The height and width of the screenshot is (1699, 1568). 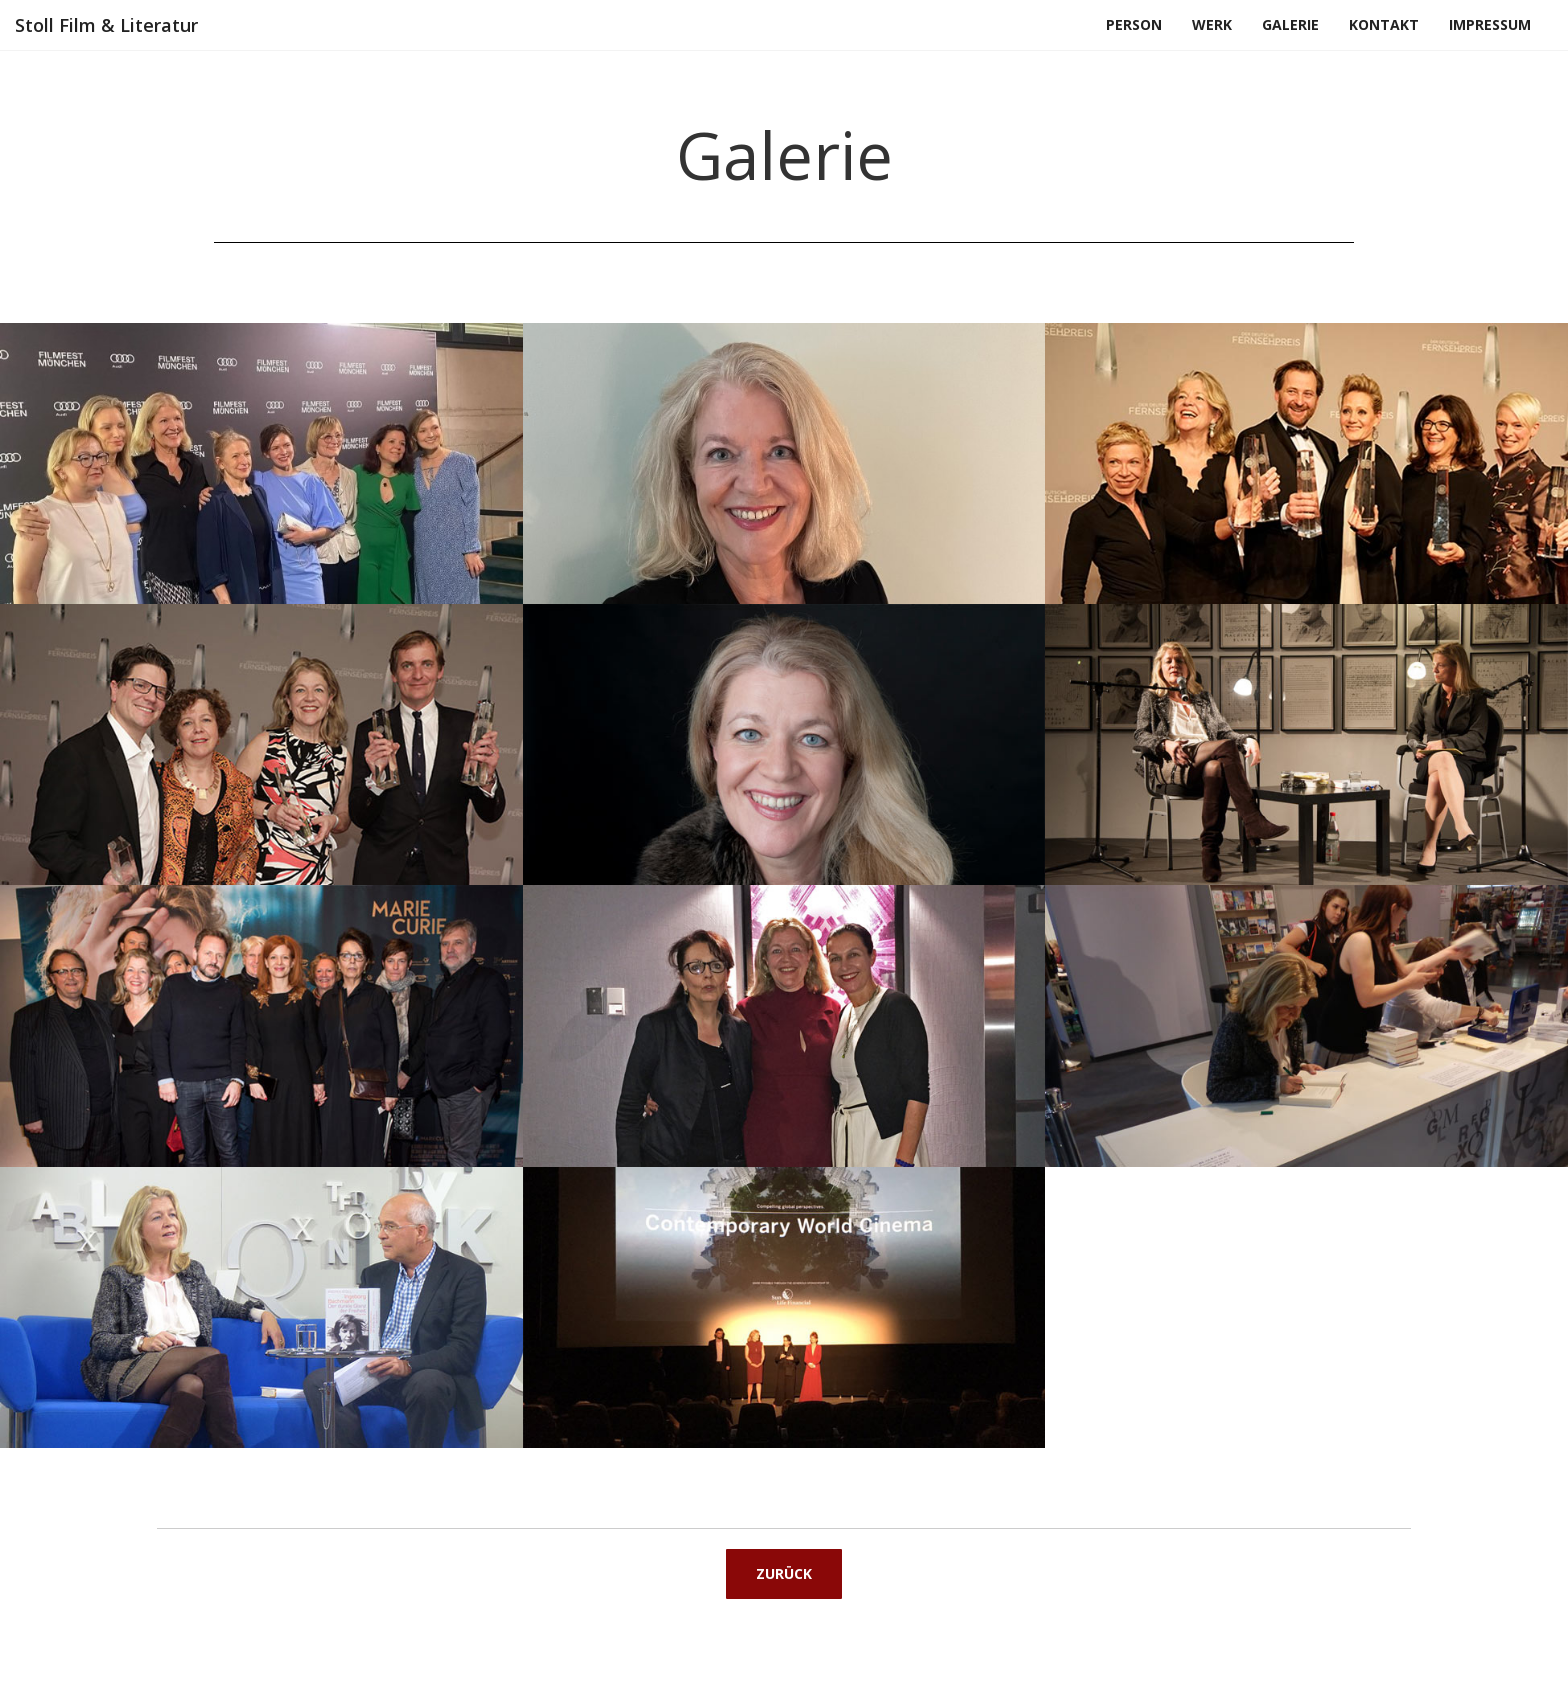 What do you see at coordinates (784, 1573) in the screenshot?
I see `Zurück` at bounding box center [784, 1573].